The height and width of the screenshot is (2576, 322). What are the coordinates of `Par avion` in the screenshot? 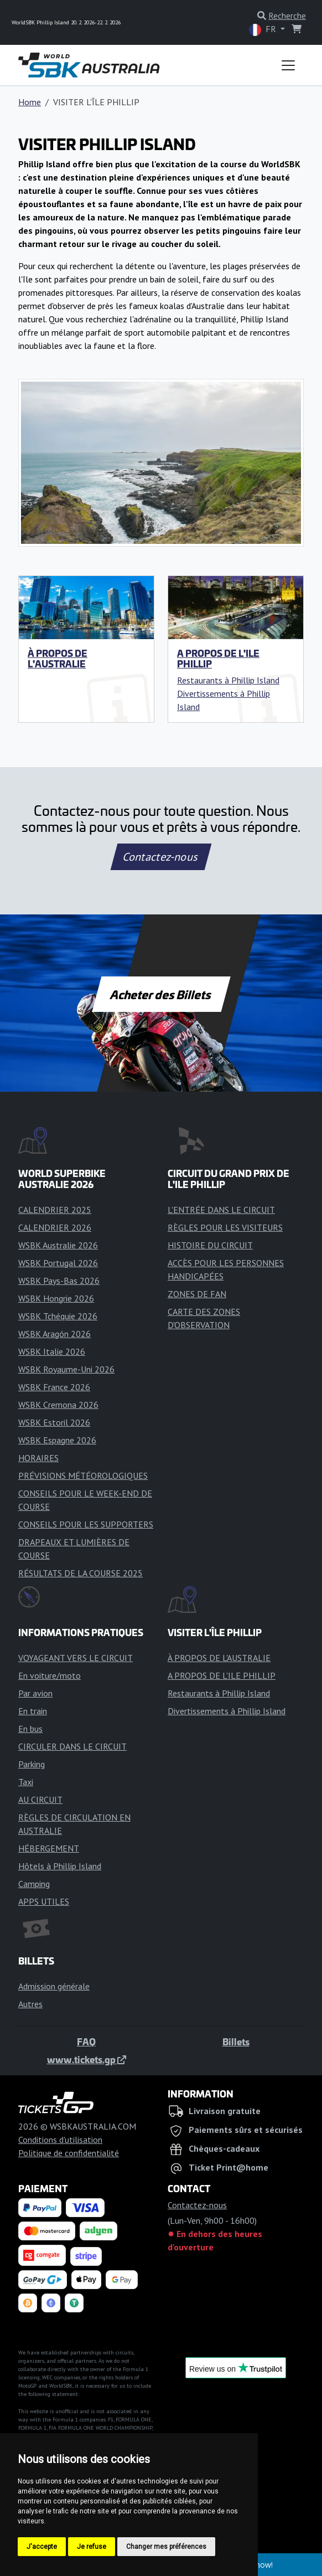 It's located at (35, 1693).